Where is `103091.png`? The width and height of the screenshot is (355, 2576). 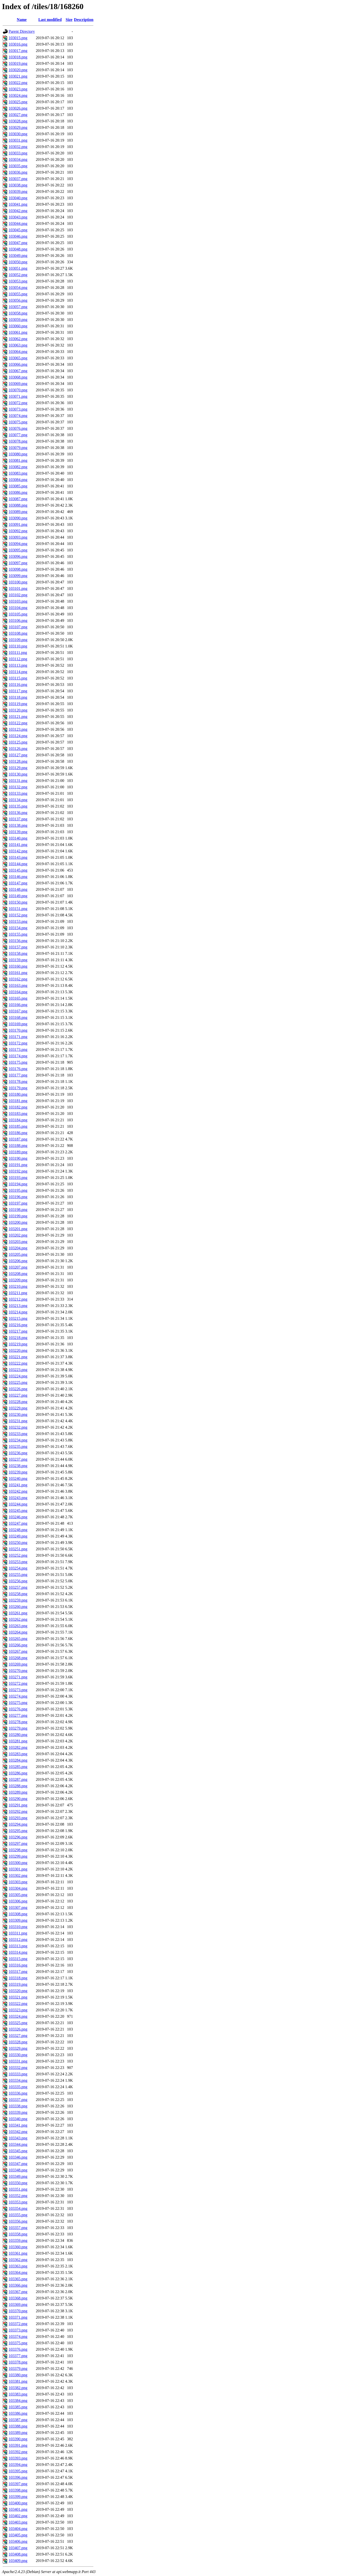
103091.png is located at coordinates (18, 524).